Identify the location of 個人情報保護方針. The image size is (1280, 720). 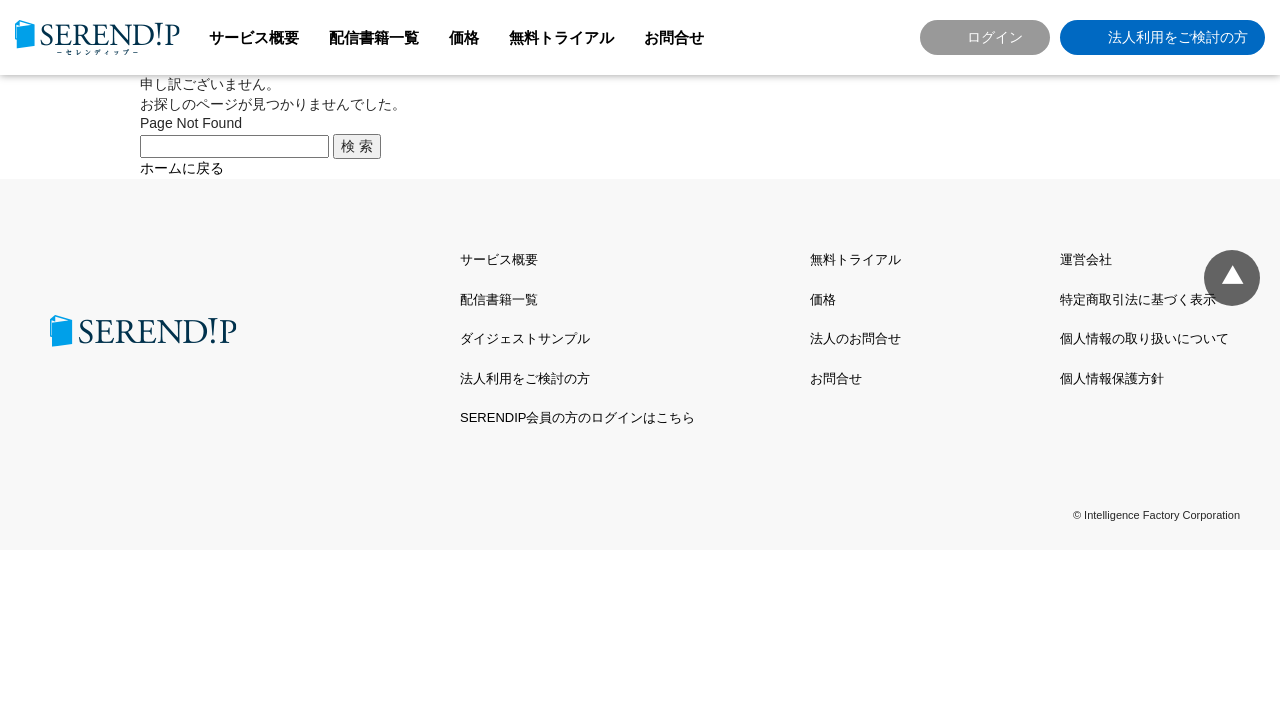
(1112, 378).